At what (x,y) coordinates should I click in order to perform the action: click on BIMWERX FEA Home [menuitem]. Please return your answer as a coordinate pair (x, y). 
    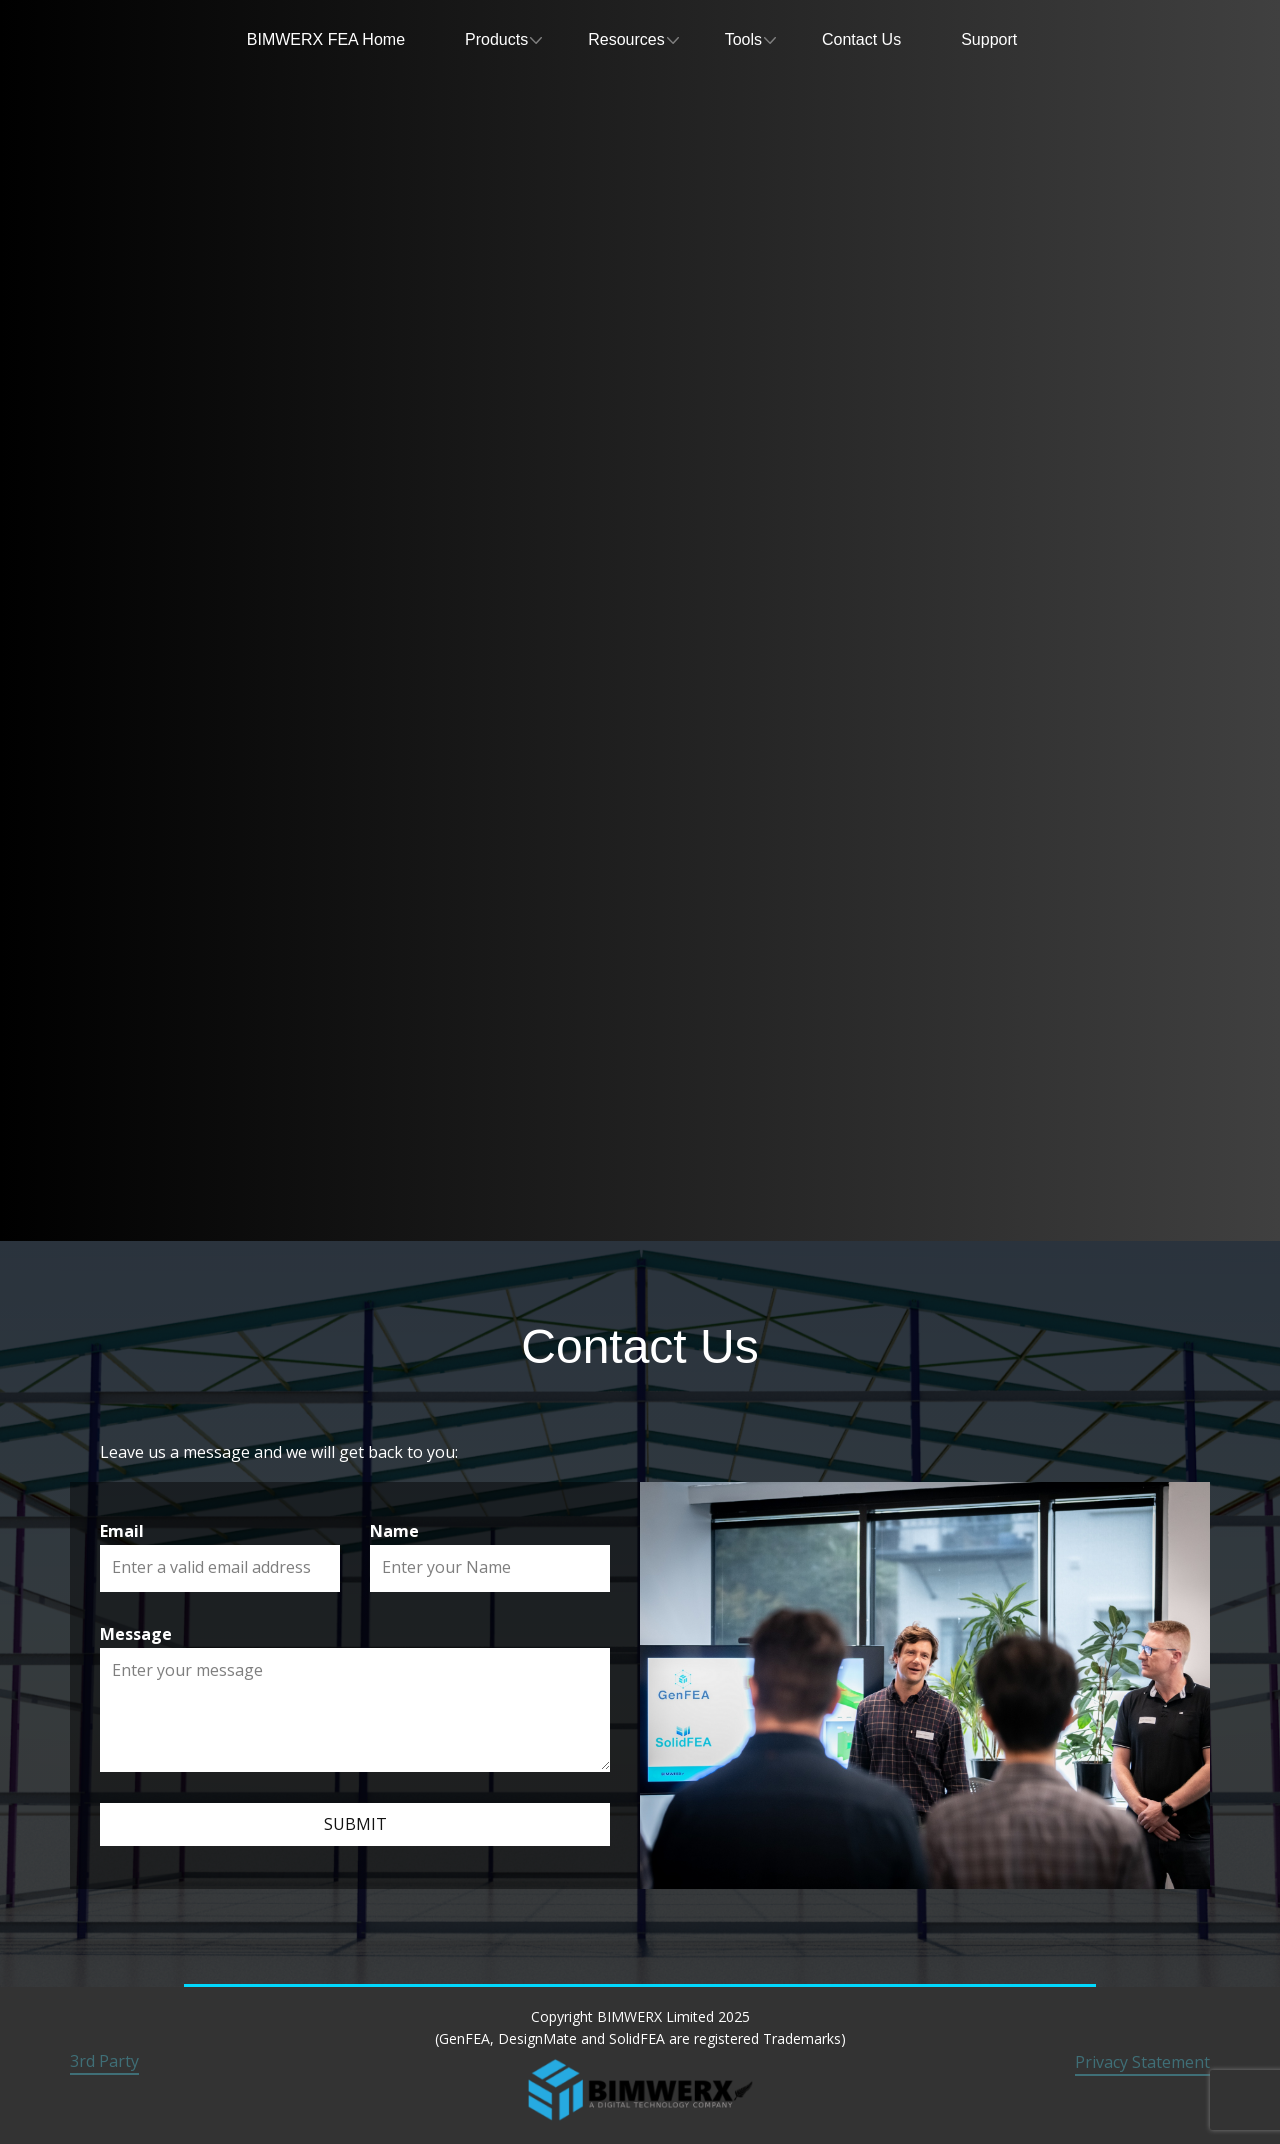
    Looking at the image, I should click on (326, 39).